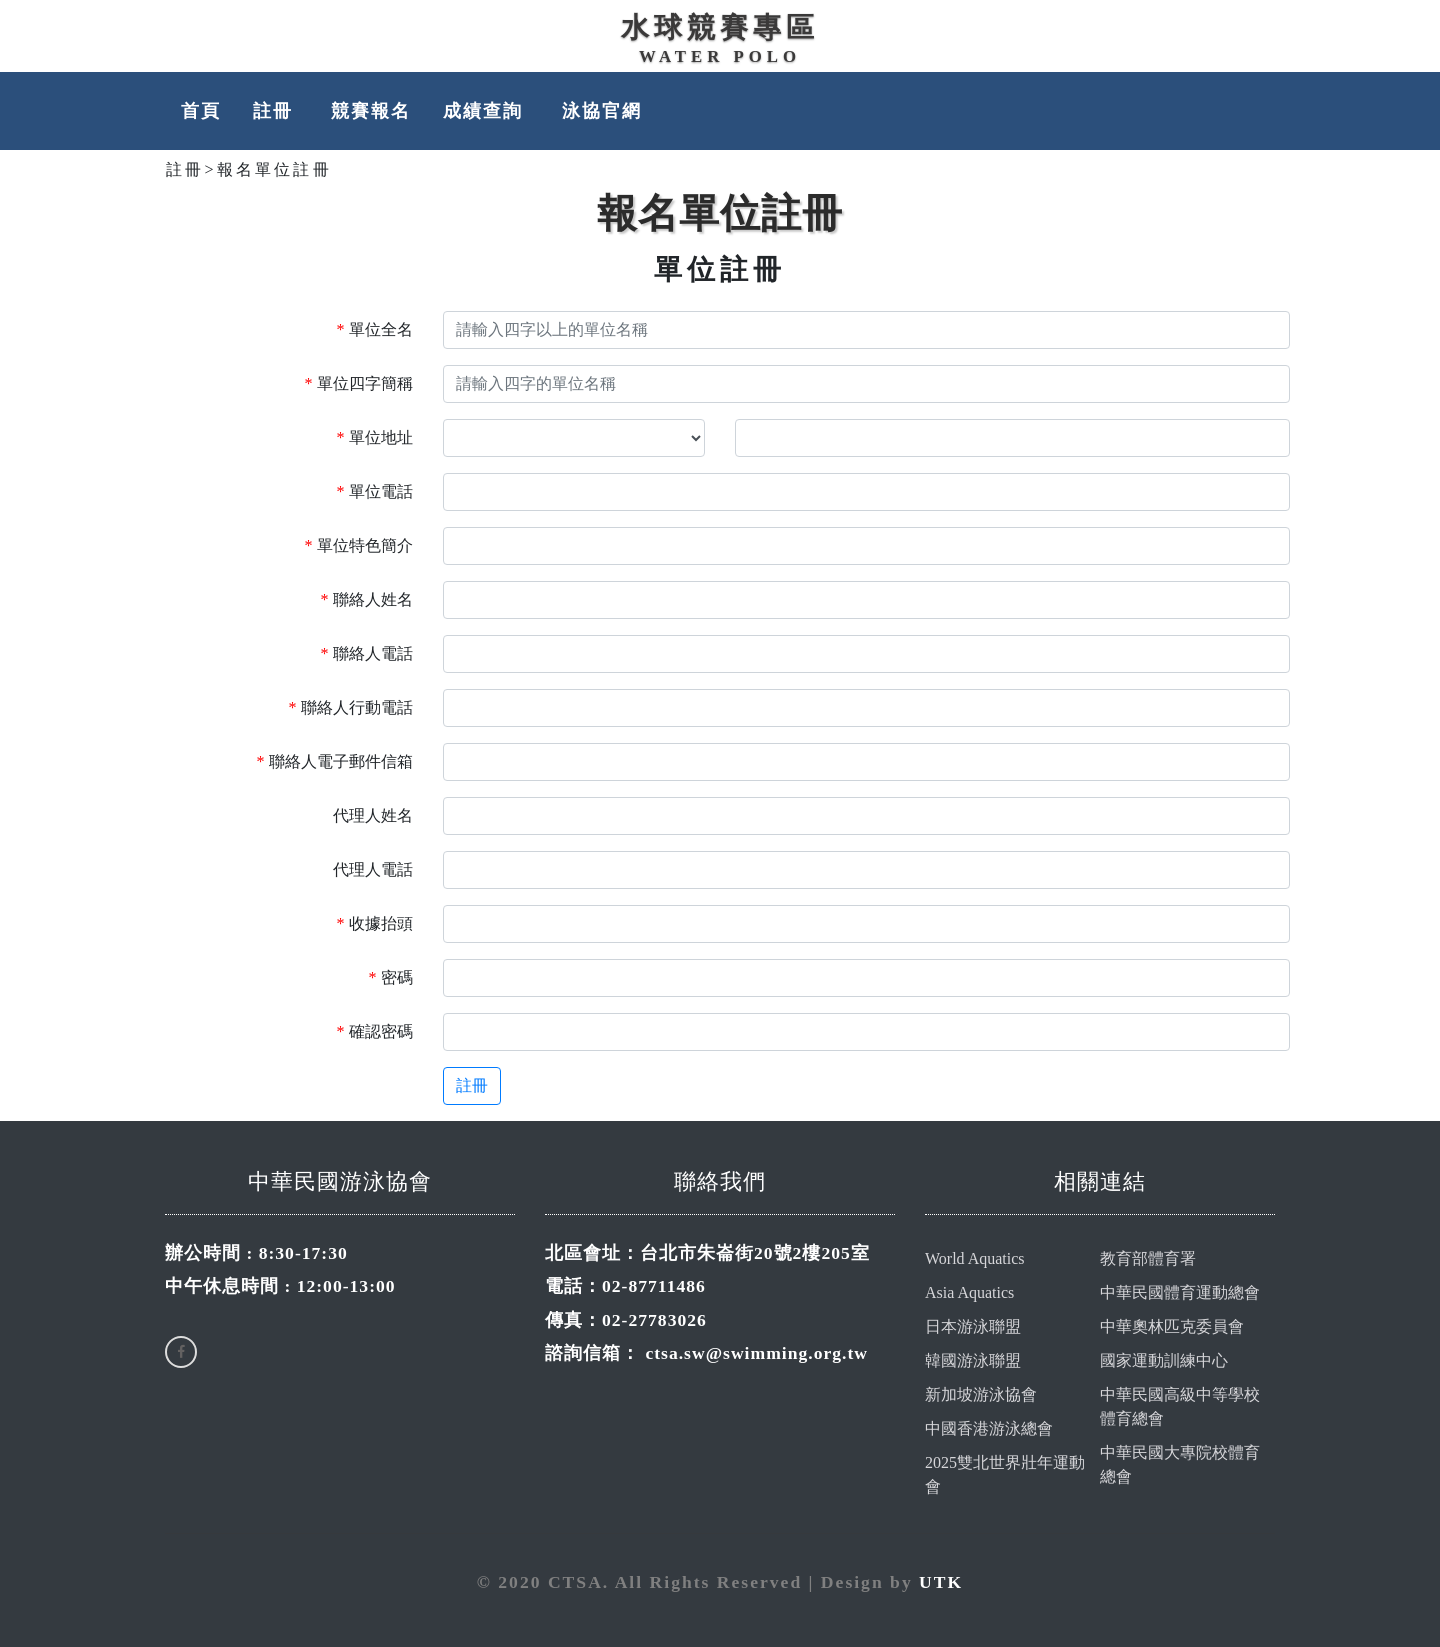  Describe the element at coordinates (720, 27) in the screenshot. I see `水球競賽專區` at that location.